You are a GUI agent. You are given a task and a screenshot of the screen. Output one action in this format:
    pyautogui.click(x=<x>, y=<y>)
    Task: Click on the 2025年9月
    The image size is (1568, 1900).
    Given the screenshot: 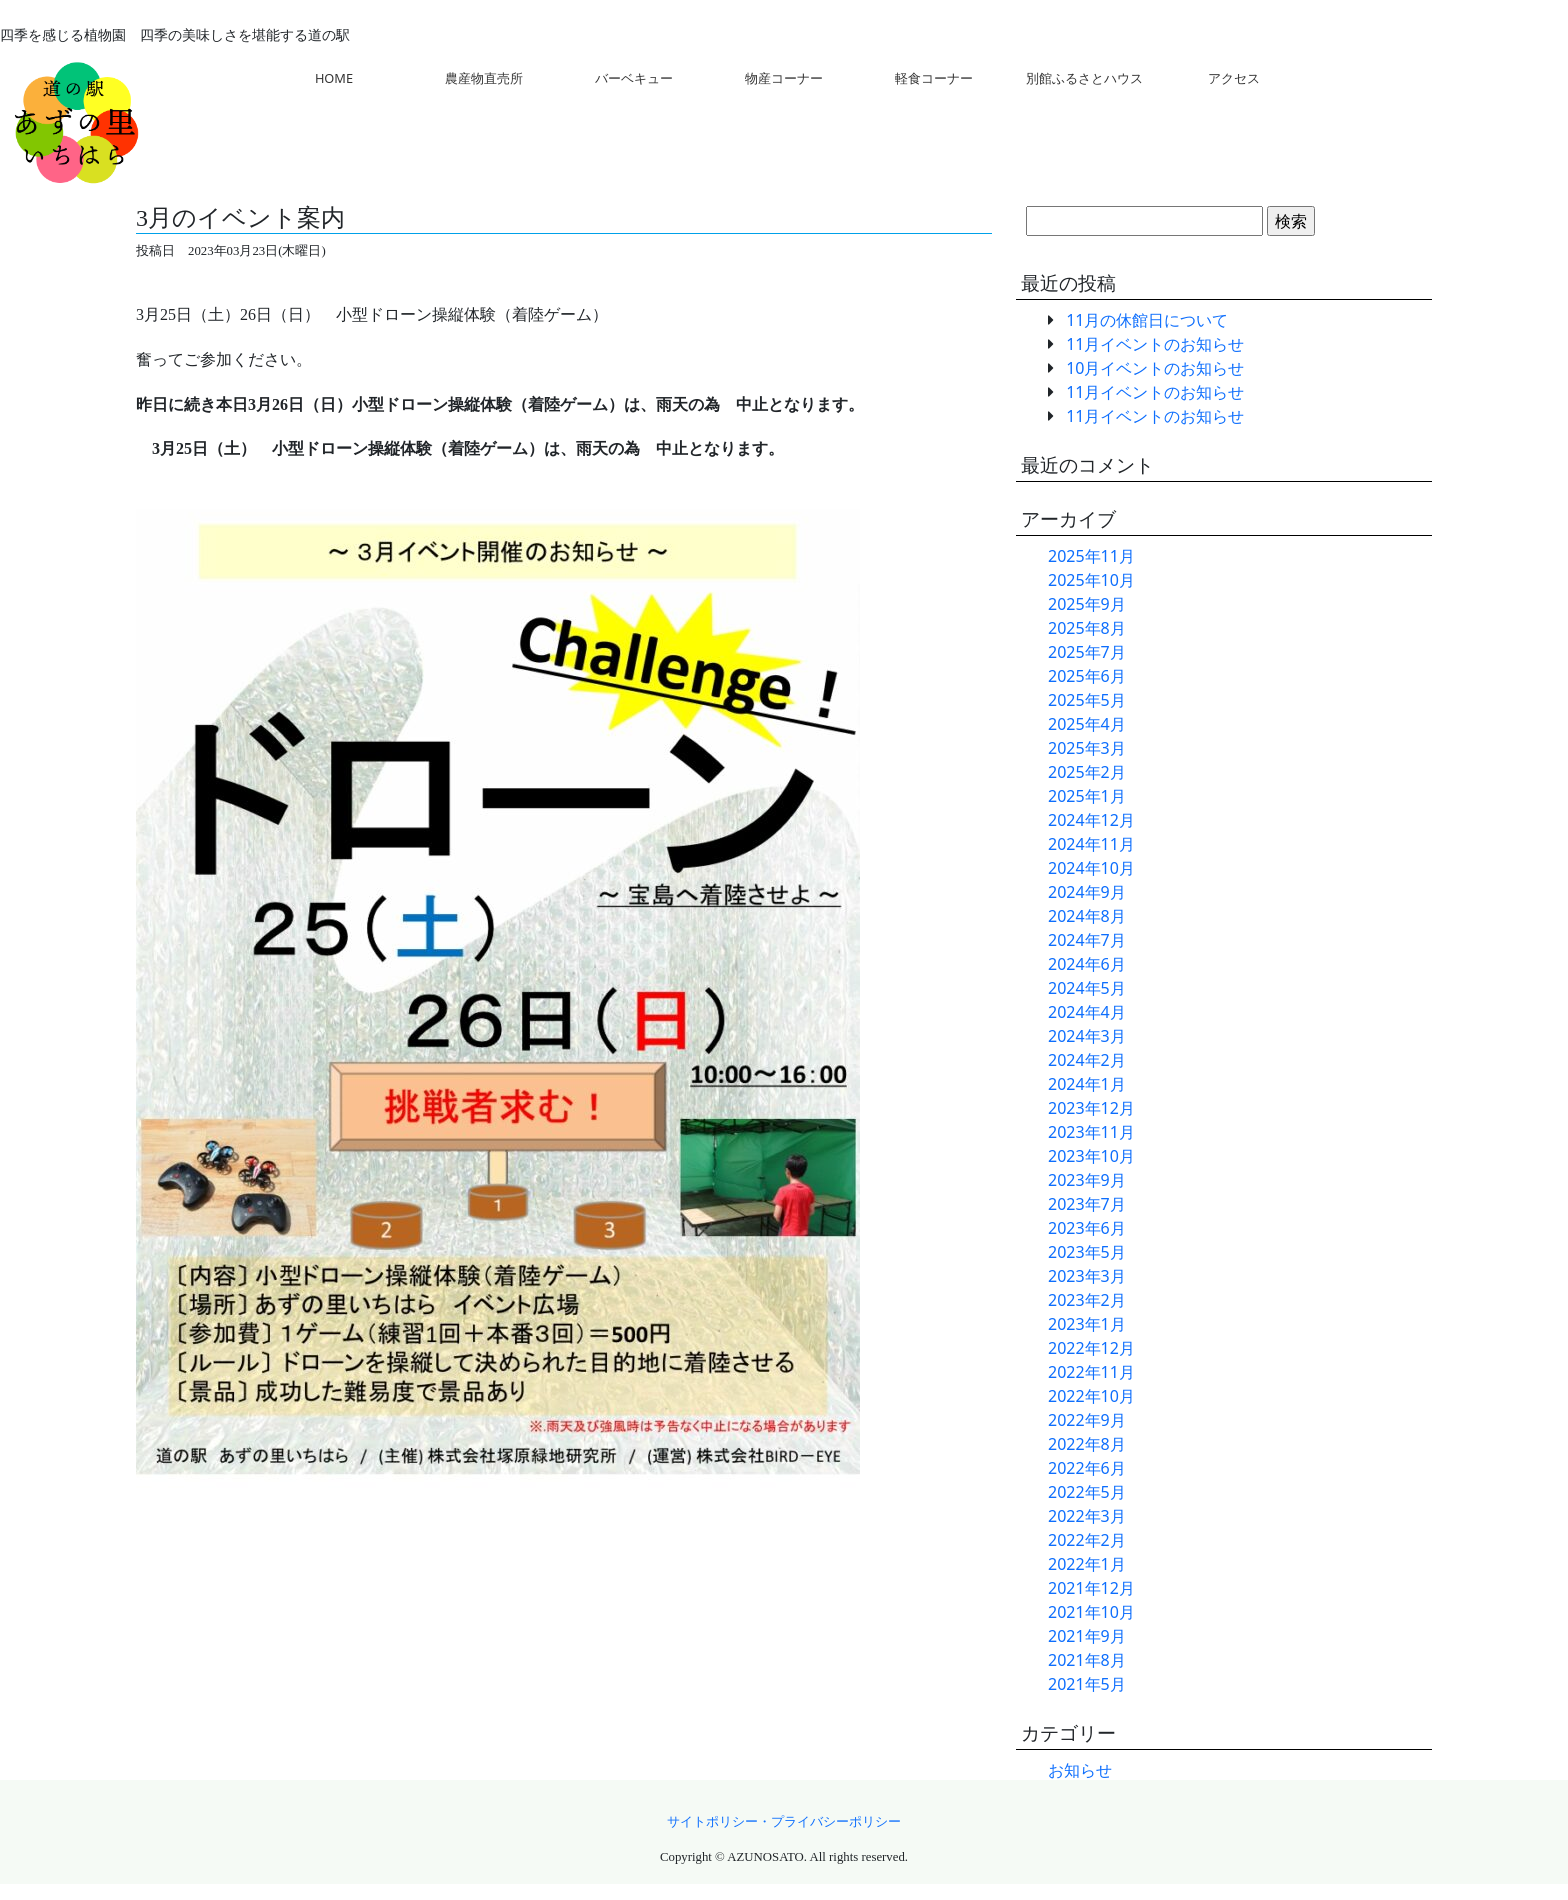 What is the action you would take?
    pyautogui.click(x=1087, y=604)
    